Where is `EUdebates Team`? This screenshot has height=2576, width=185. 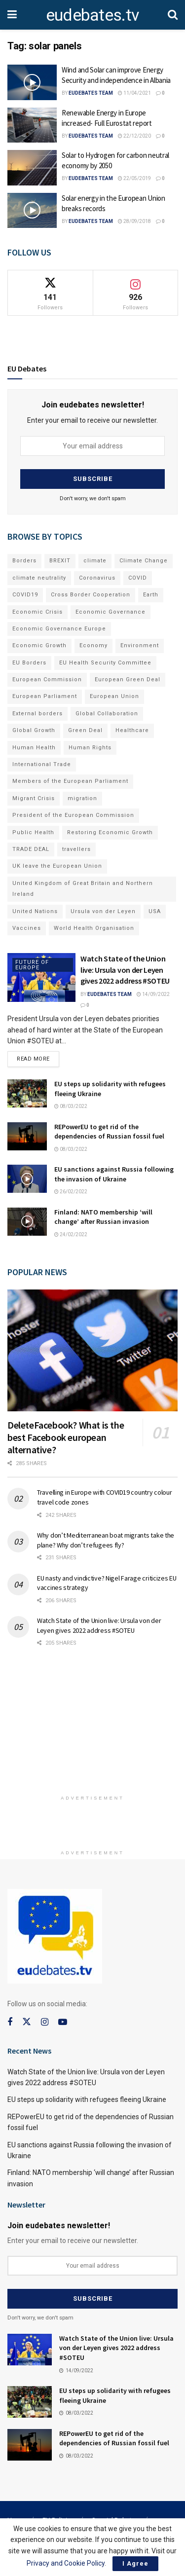 EUdebates Team is located at coordinates (91, 93).